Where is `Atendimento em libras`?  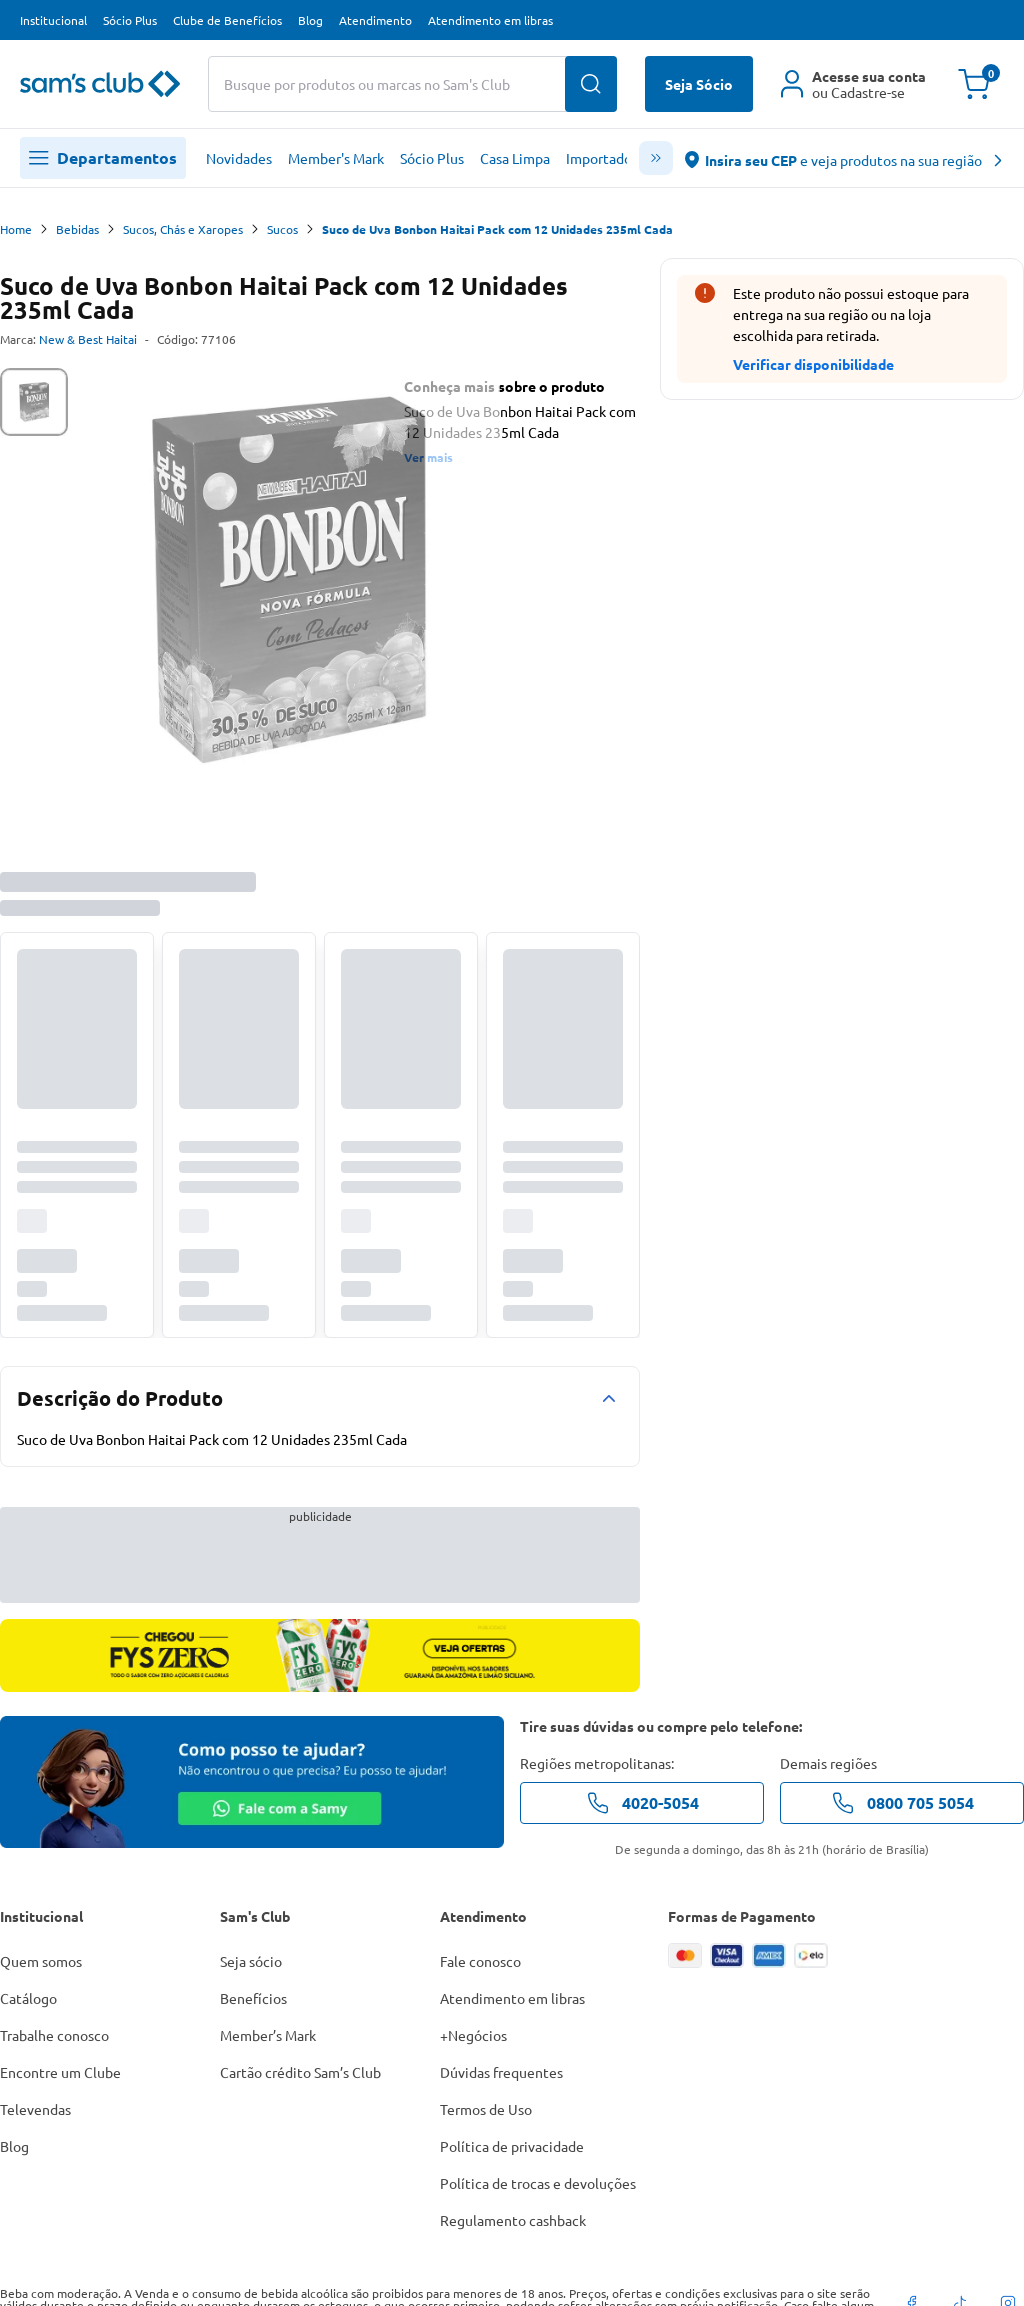
Atendimento em libras is located at coordinates (490, 20).